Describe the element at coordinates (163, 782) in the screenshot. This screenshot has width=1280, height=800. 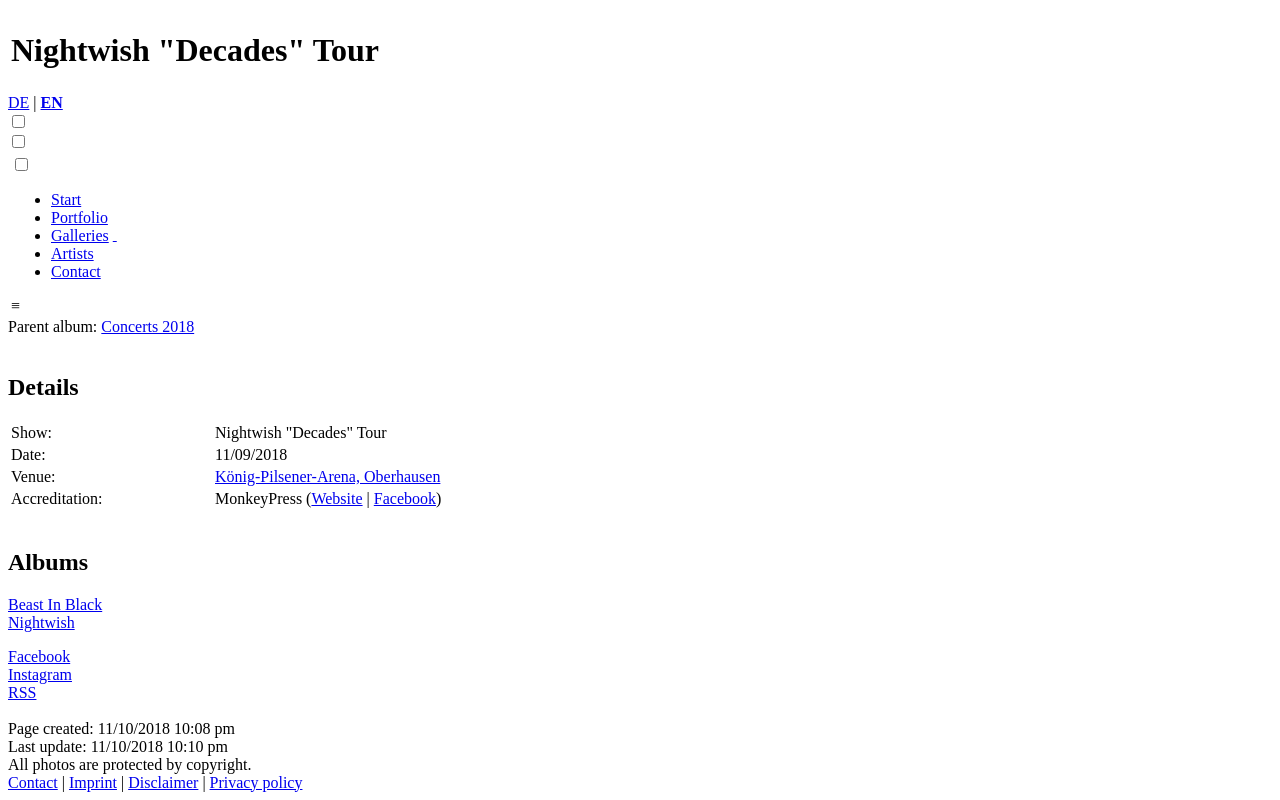
I see `Disclaimer` at that location.